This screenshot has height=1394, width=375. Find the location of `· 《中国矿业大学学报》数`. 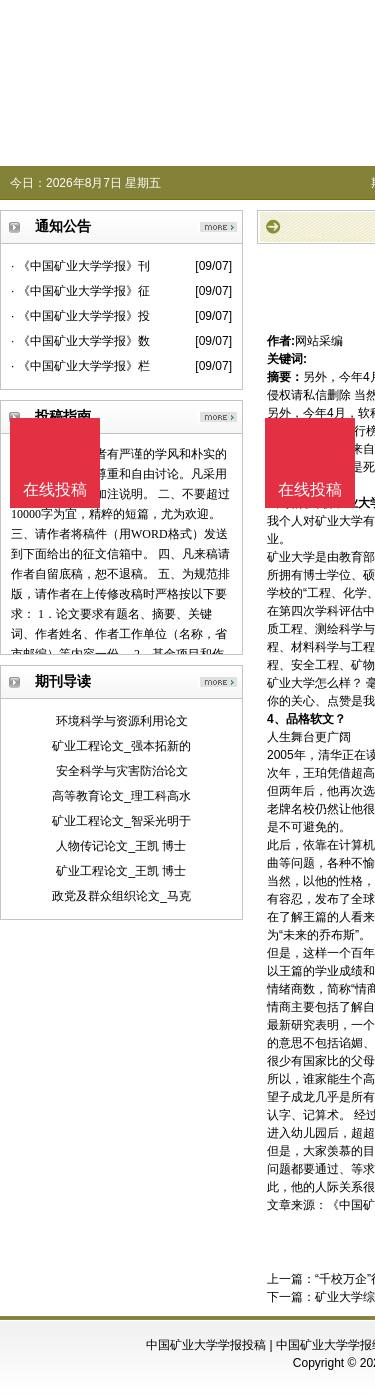

· 《中国矿业大学学报》数 is located at coordinates (80, 341).